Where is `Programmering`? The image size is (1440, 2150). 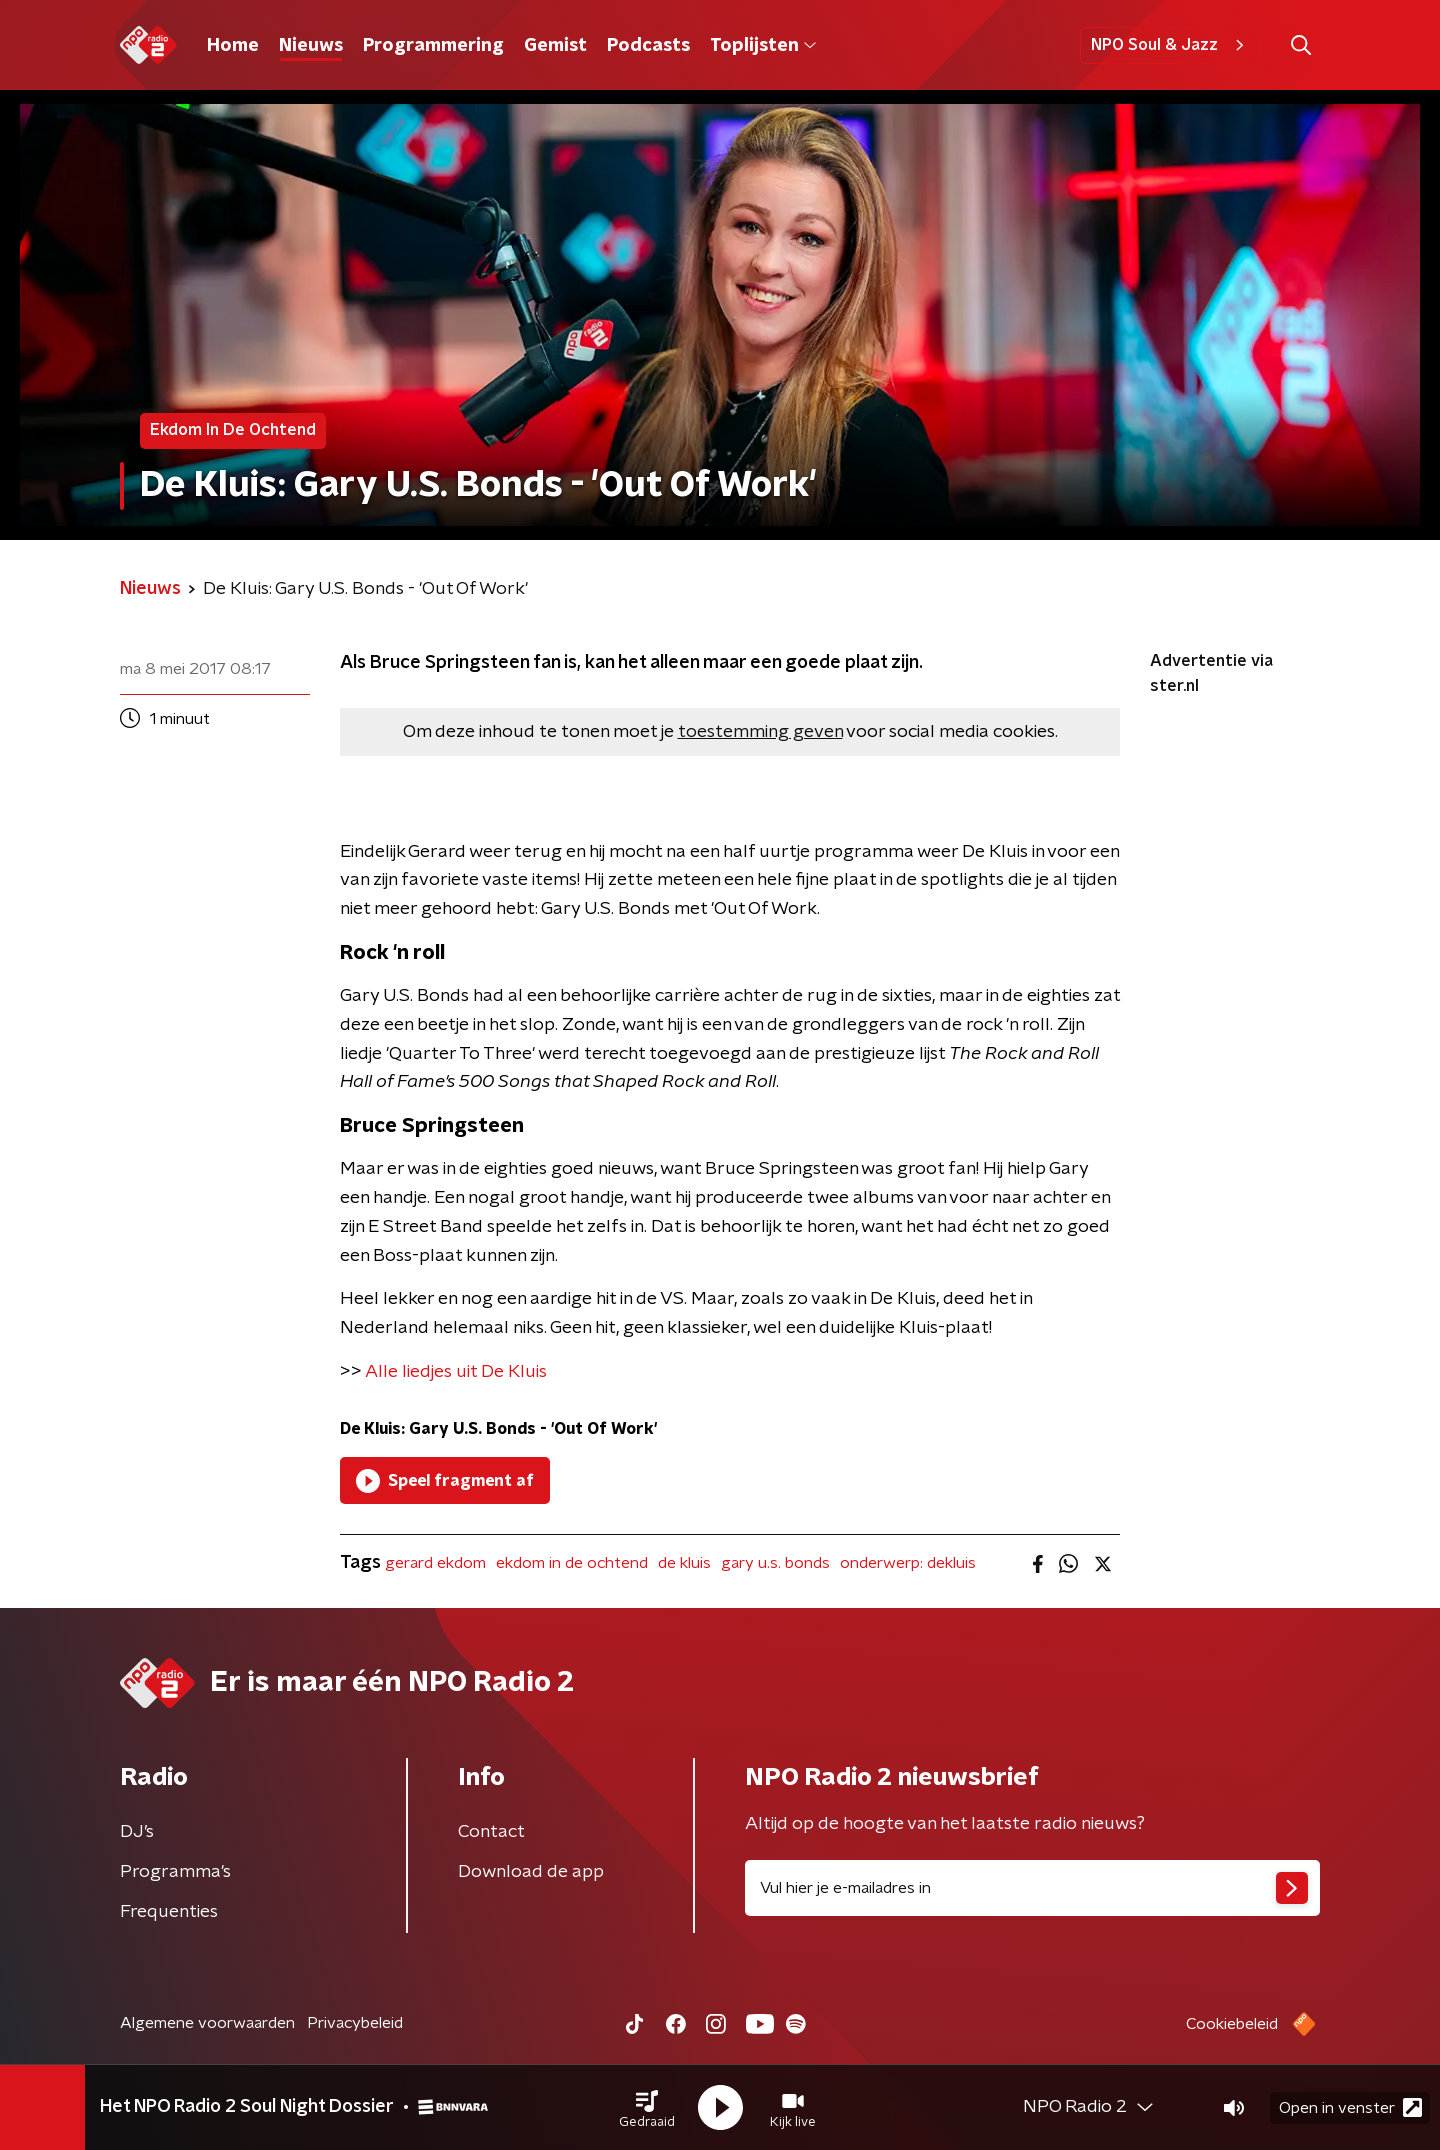 Programmering is located at coordinates (433, 46).